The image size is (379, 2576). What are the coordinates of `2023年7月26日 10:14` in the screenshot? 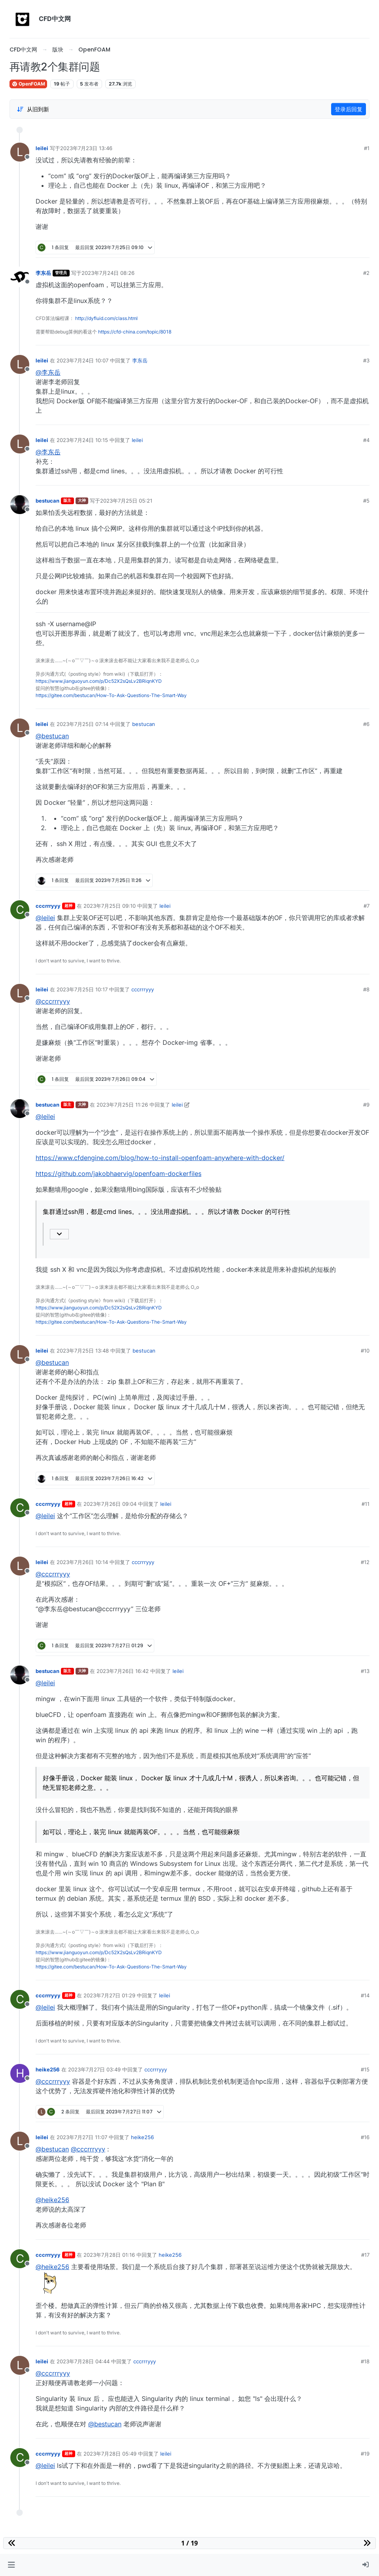 It's located at (82, 1562).